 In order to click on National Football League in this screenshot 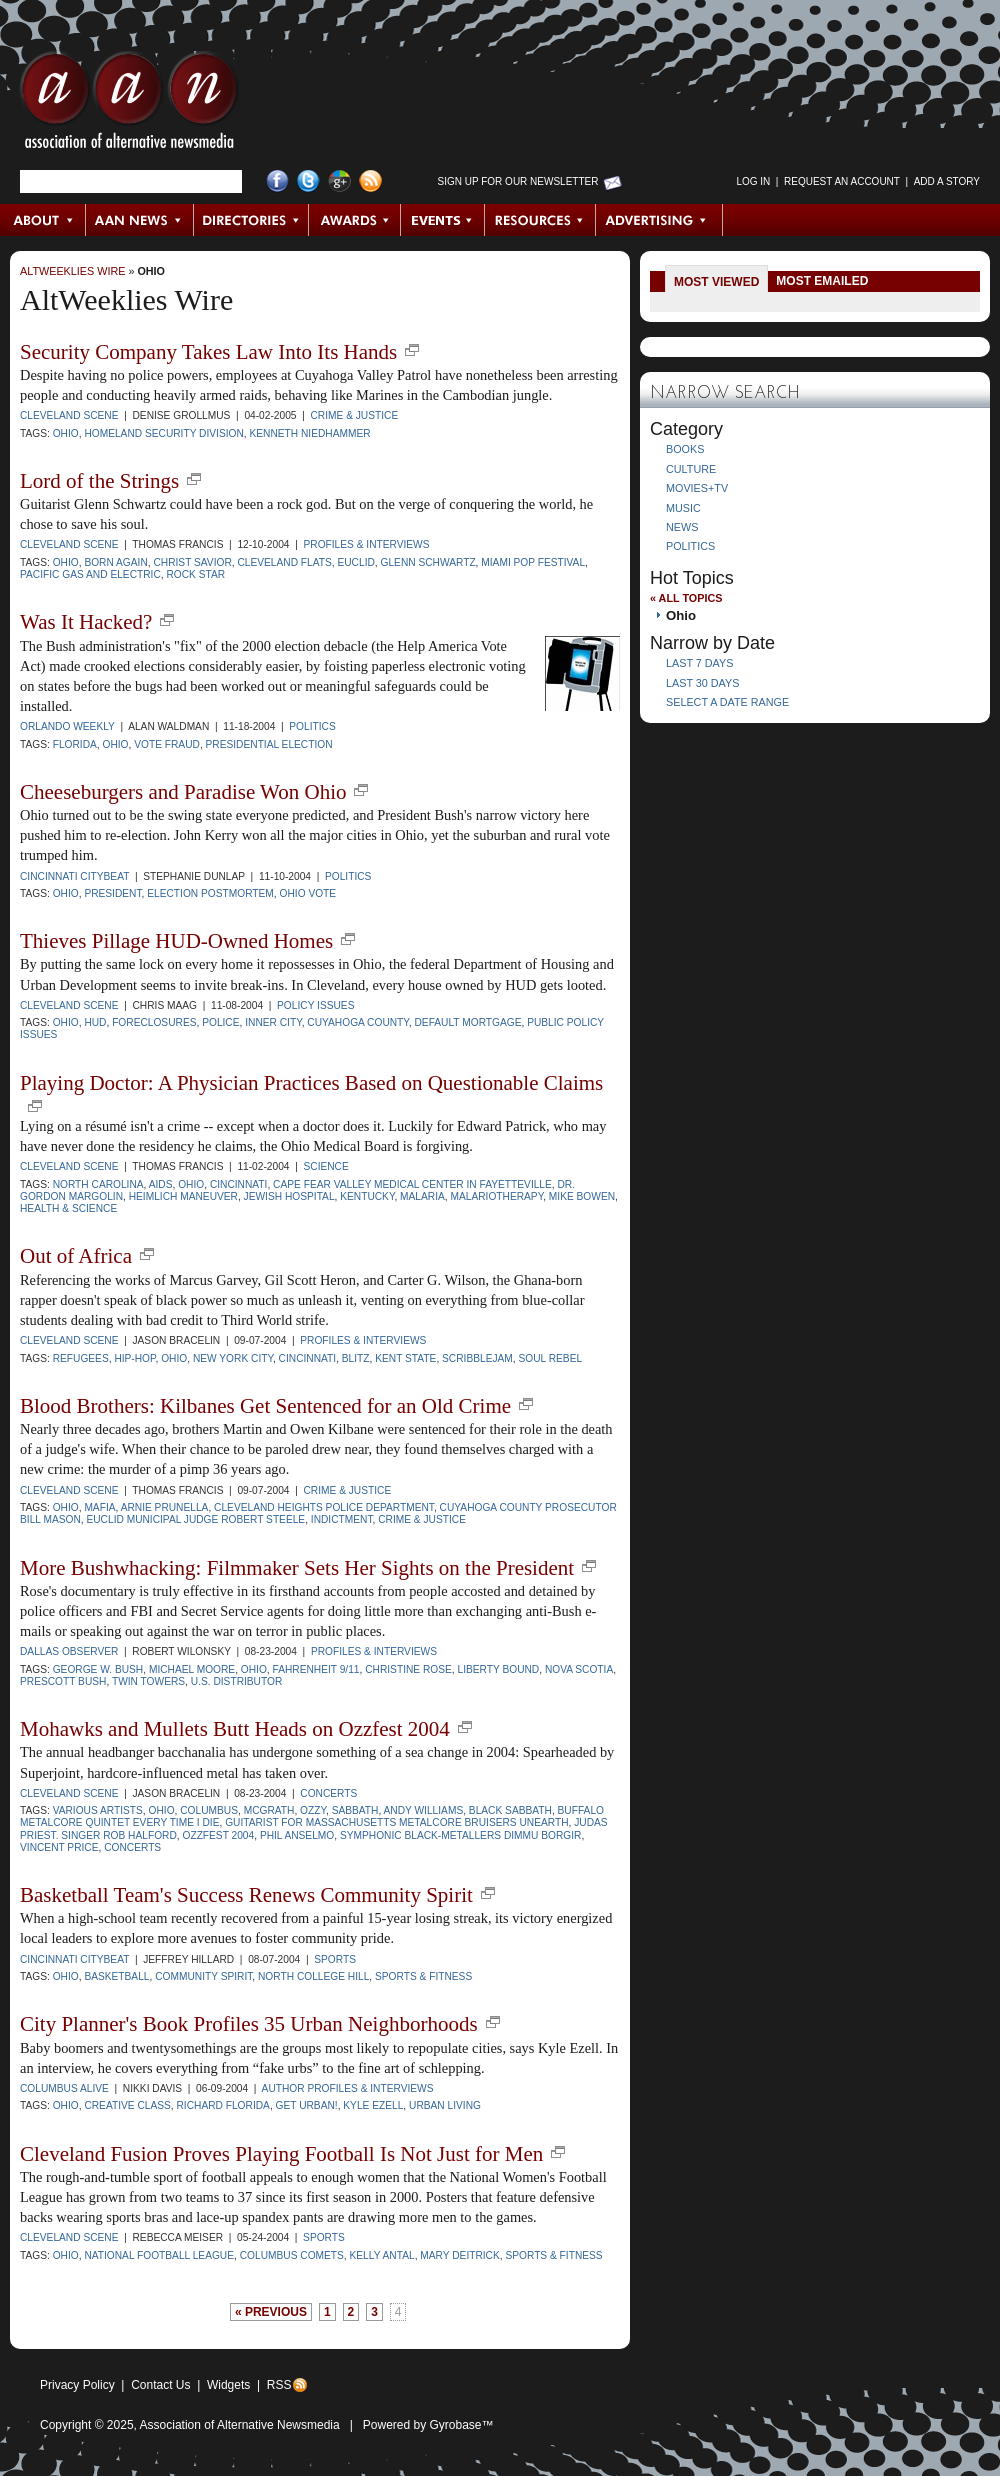, I will do `click(159, 2255)`.